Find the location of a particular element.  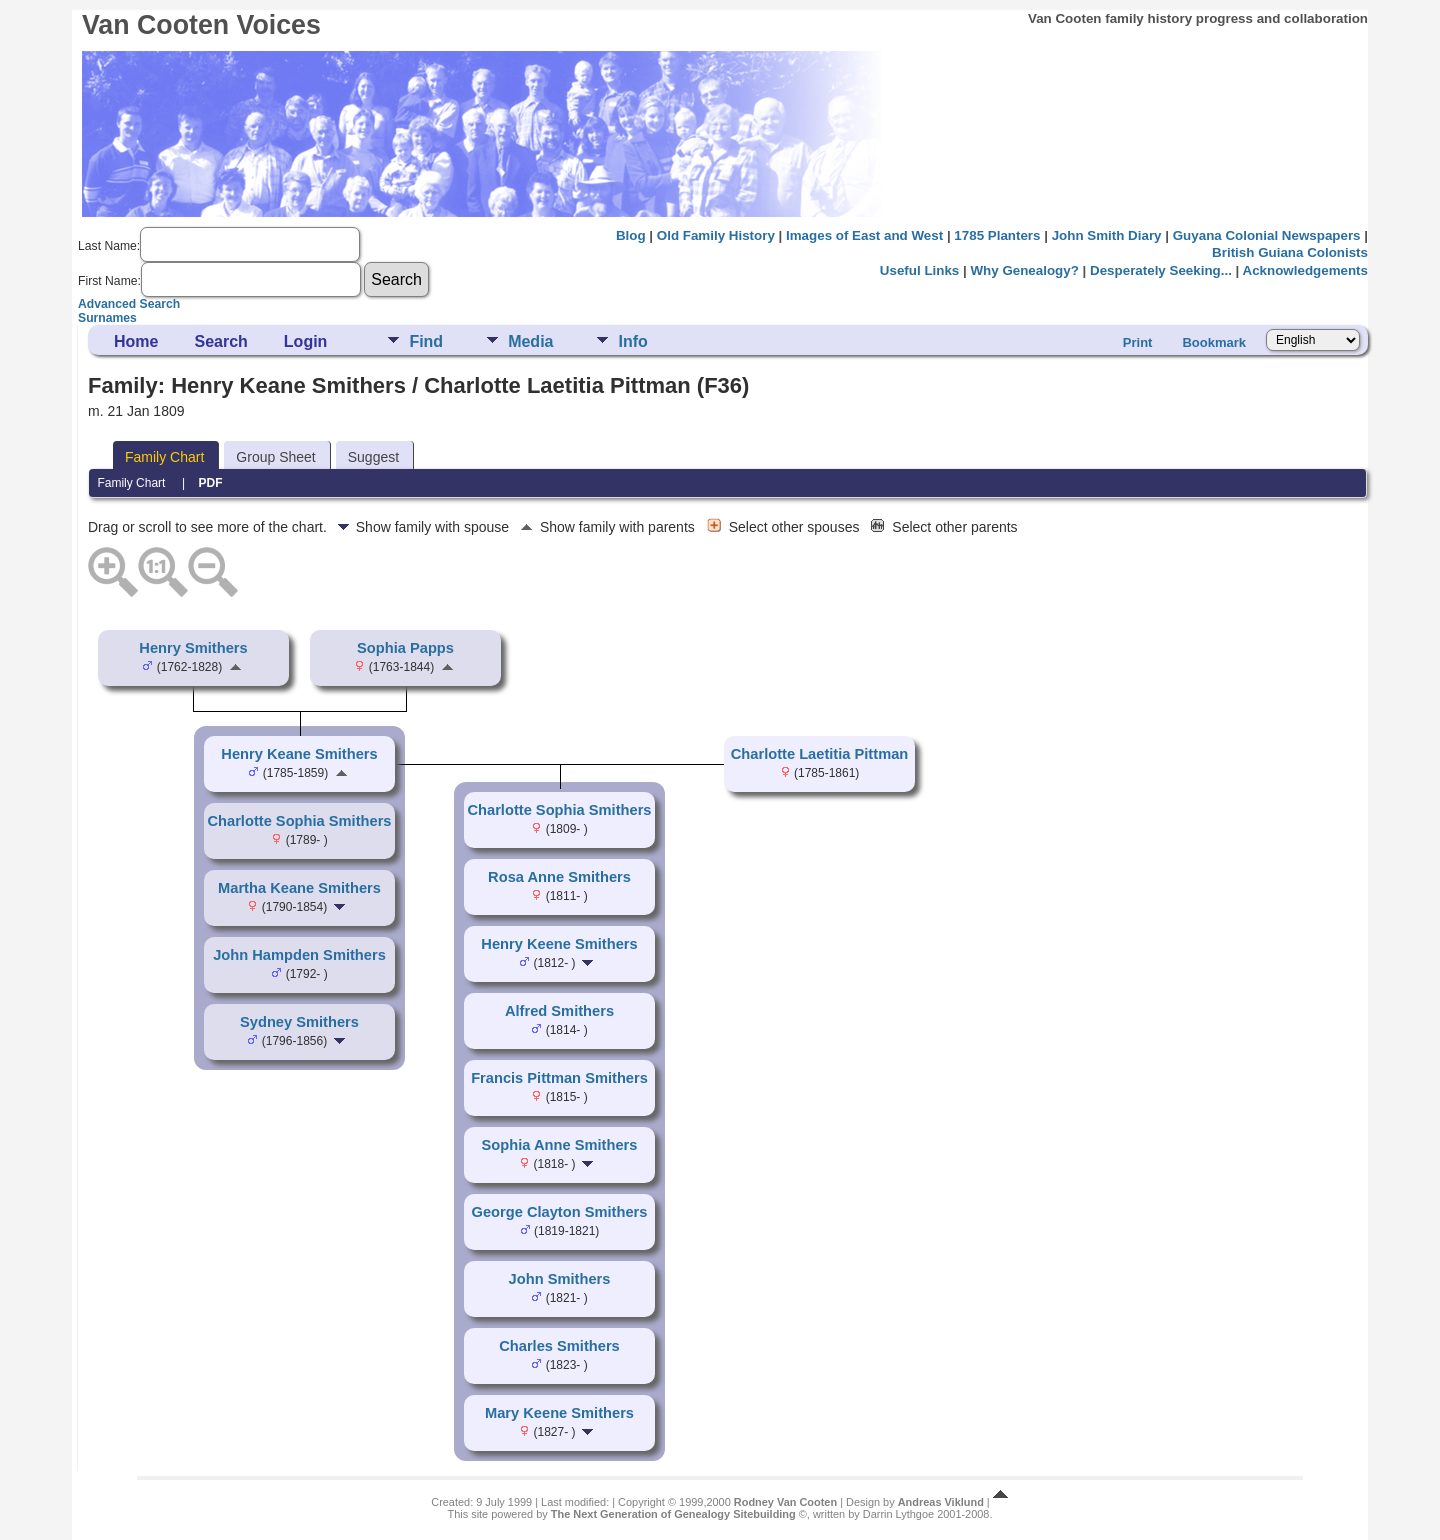

Print is located at coordinates (1138, 342).